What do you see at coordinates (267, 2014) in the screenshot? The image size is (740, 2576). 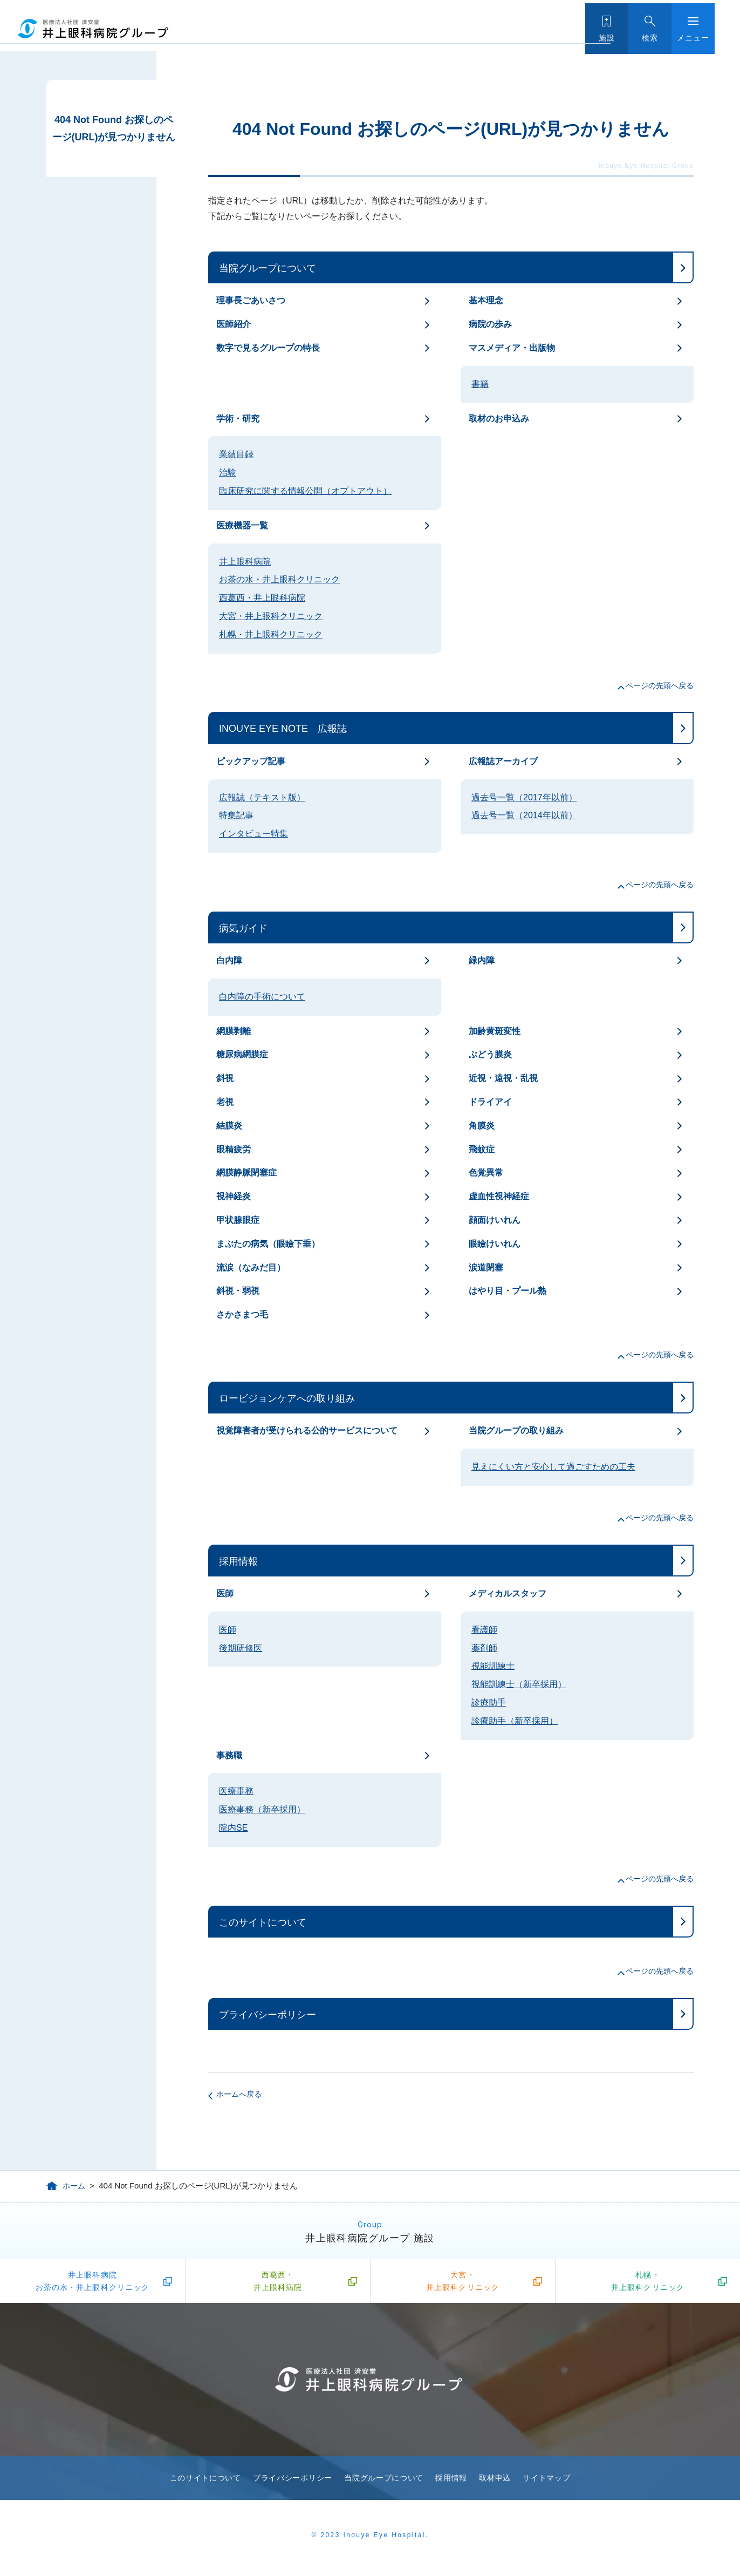 I see `プライバシーポリシー` at bounding box center [267, 2014].